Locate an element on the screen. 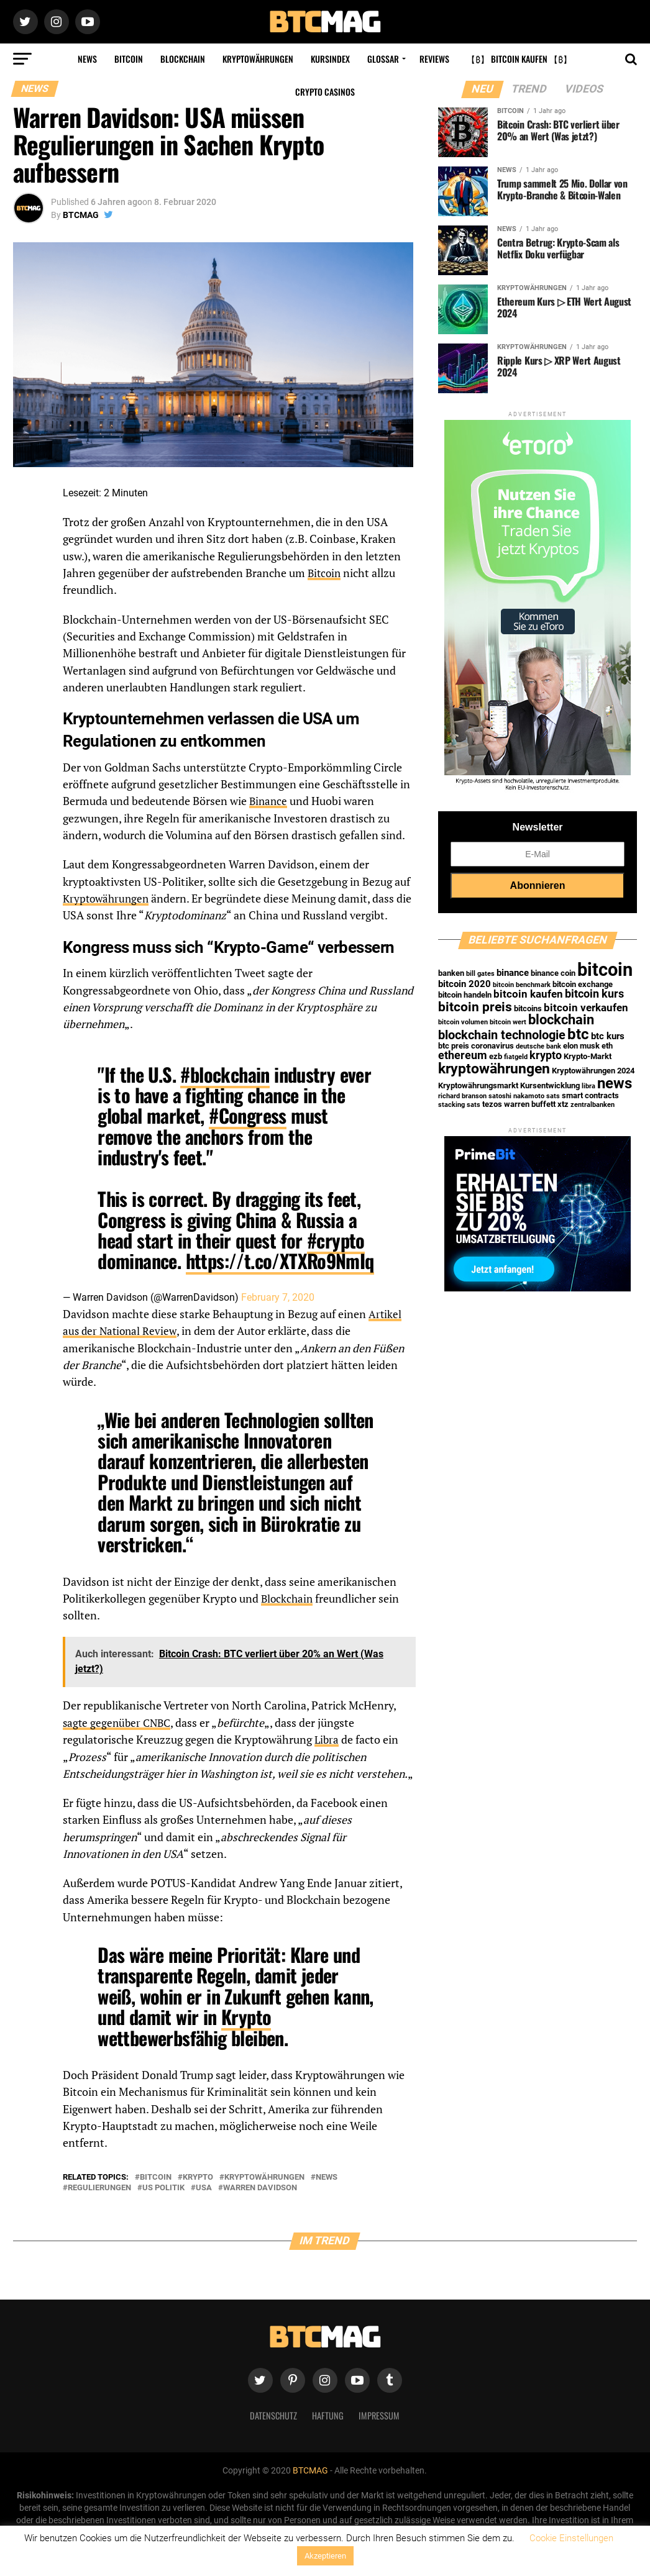 The height and width of the screenshot is (2576, 650). Kryptowährungen is located at coordinates (257, 58).